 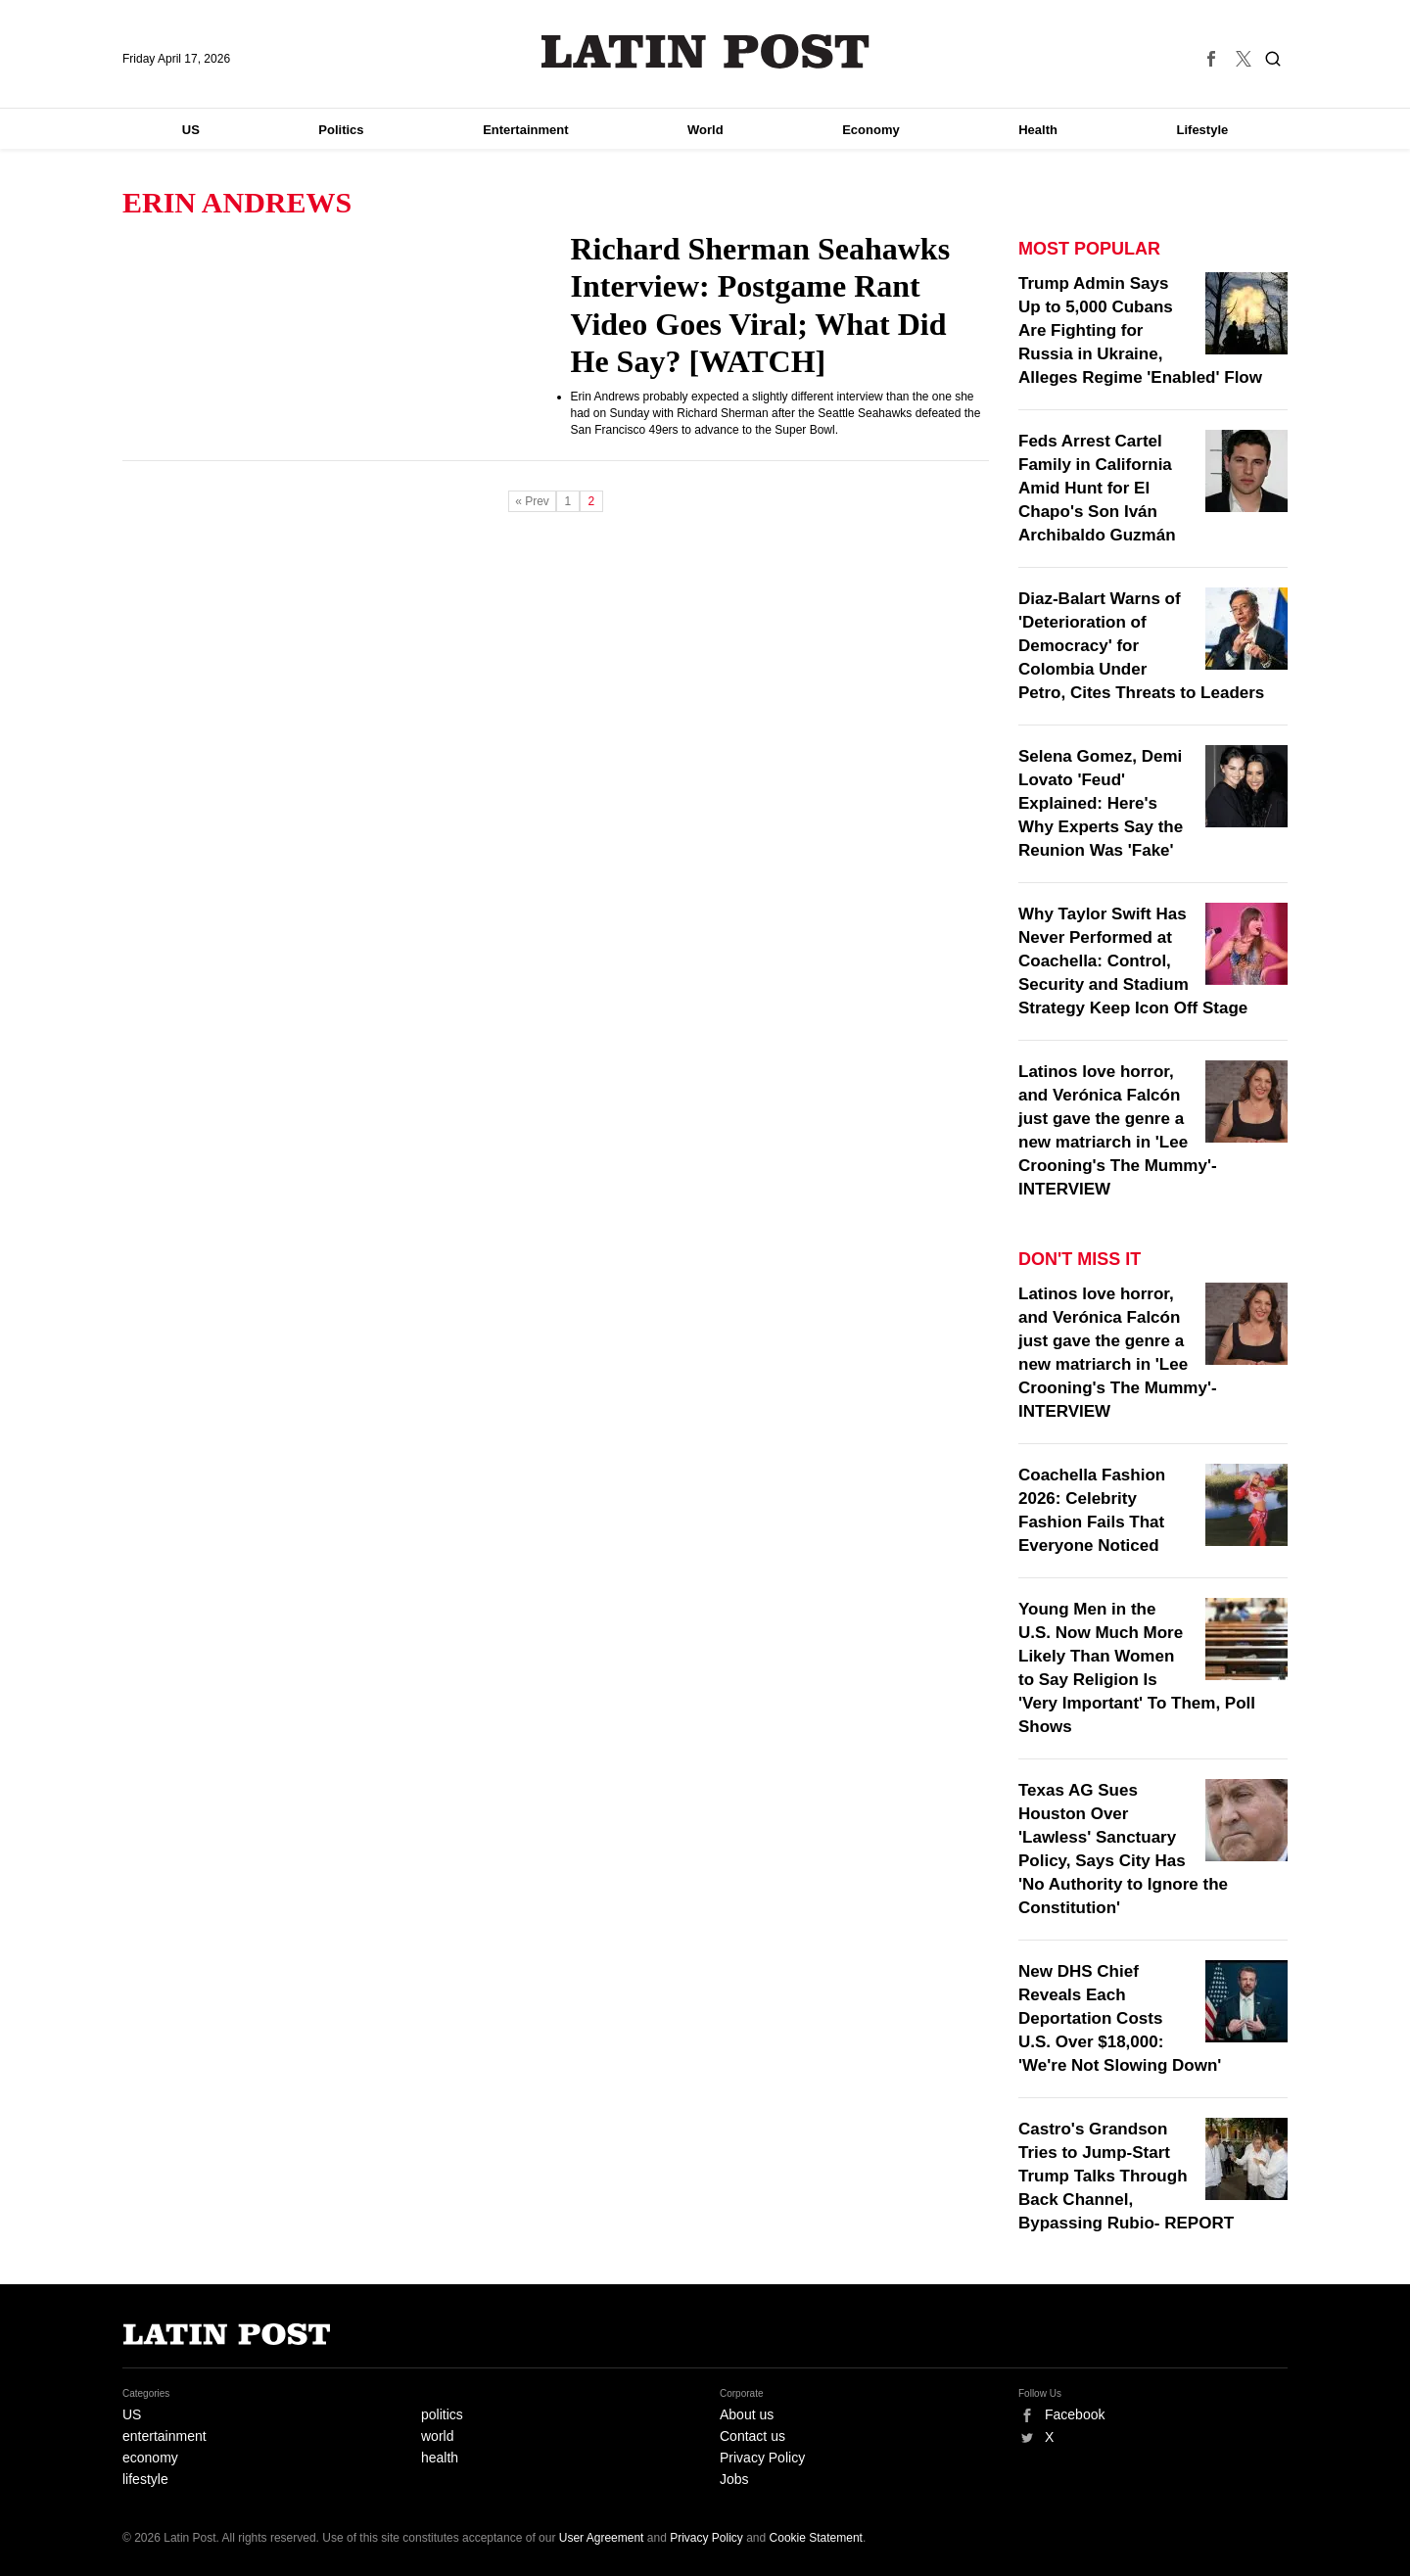 What do you see at coordinates (1203, 129) in the screenshot?
I see `Lifestyle` at bounding box center [1203, 129].